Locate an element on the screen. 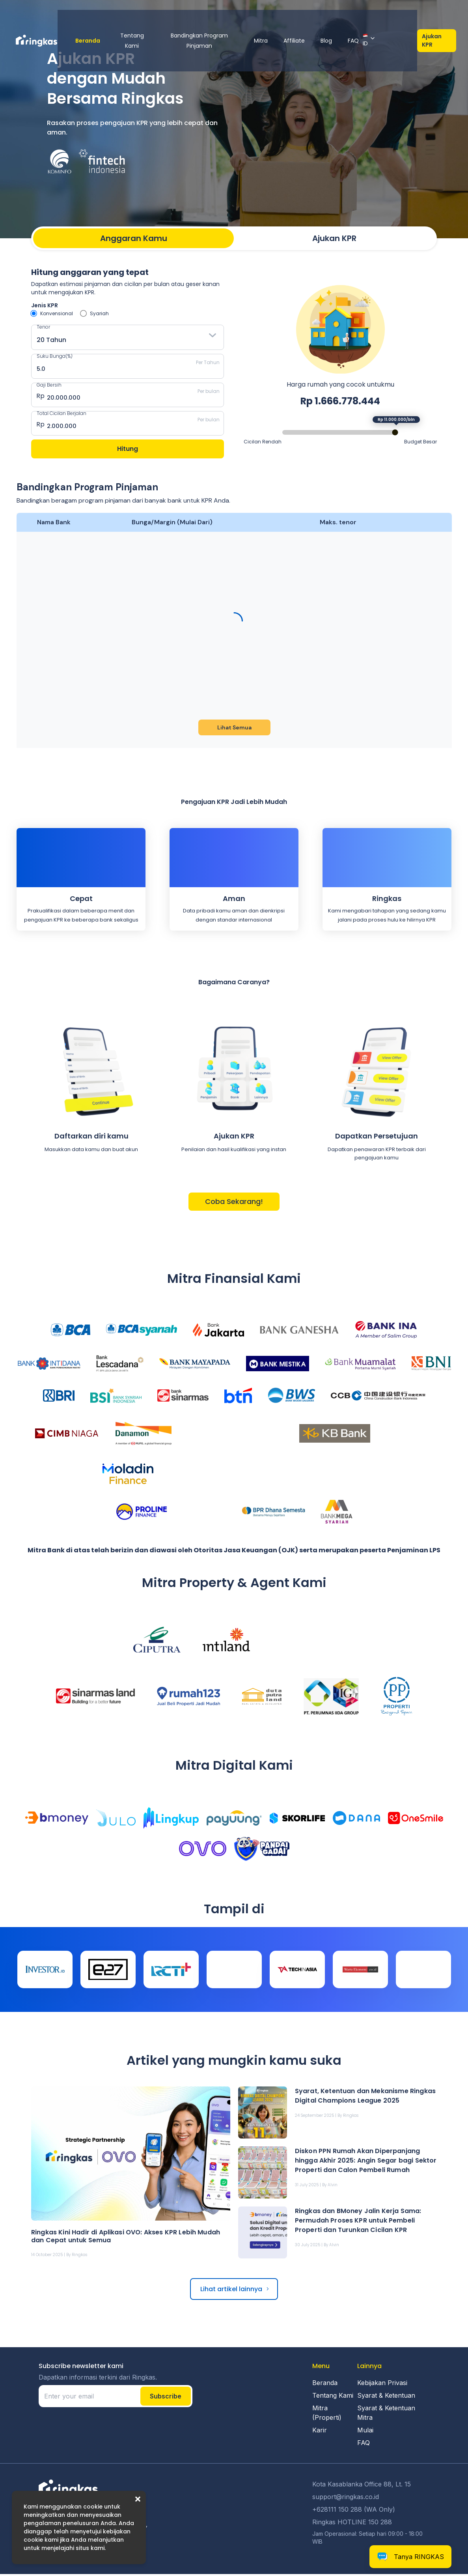 The image size is (468, 2576). support@ringkas.co.id is located at coordinates (345, 2499).